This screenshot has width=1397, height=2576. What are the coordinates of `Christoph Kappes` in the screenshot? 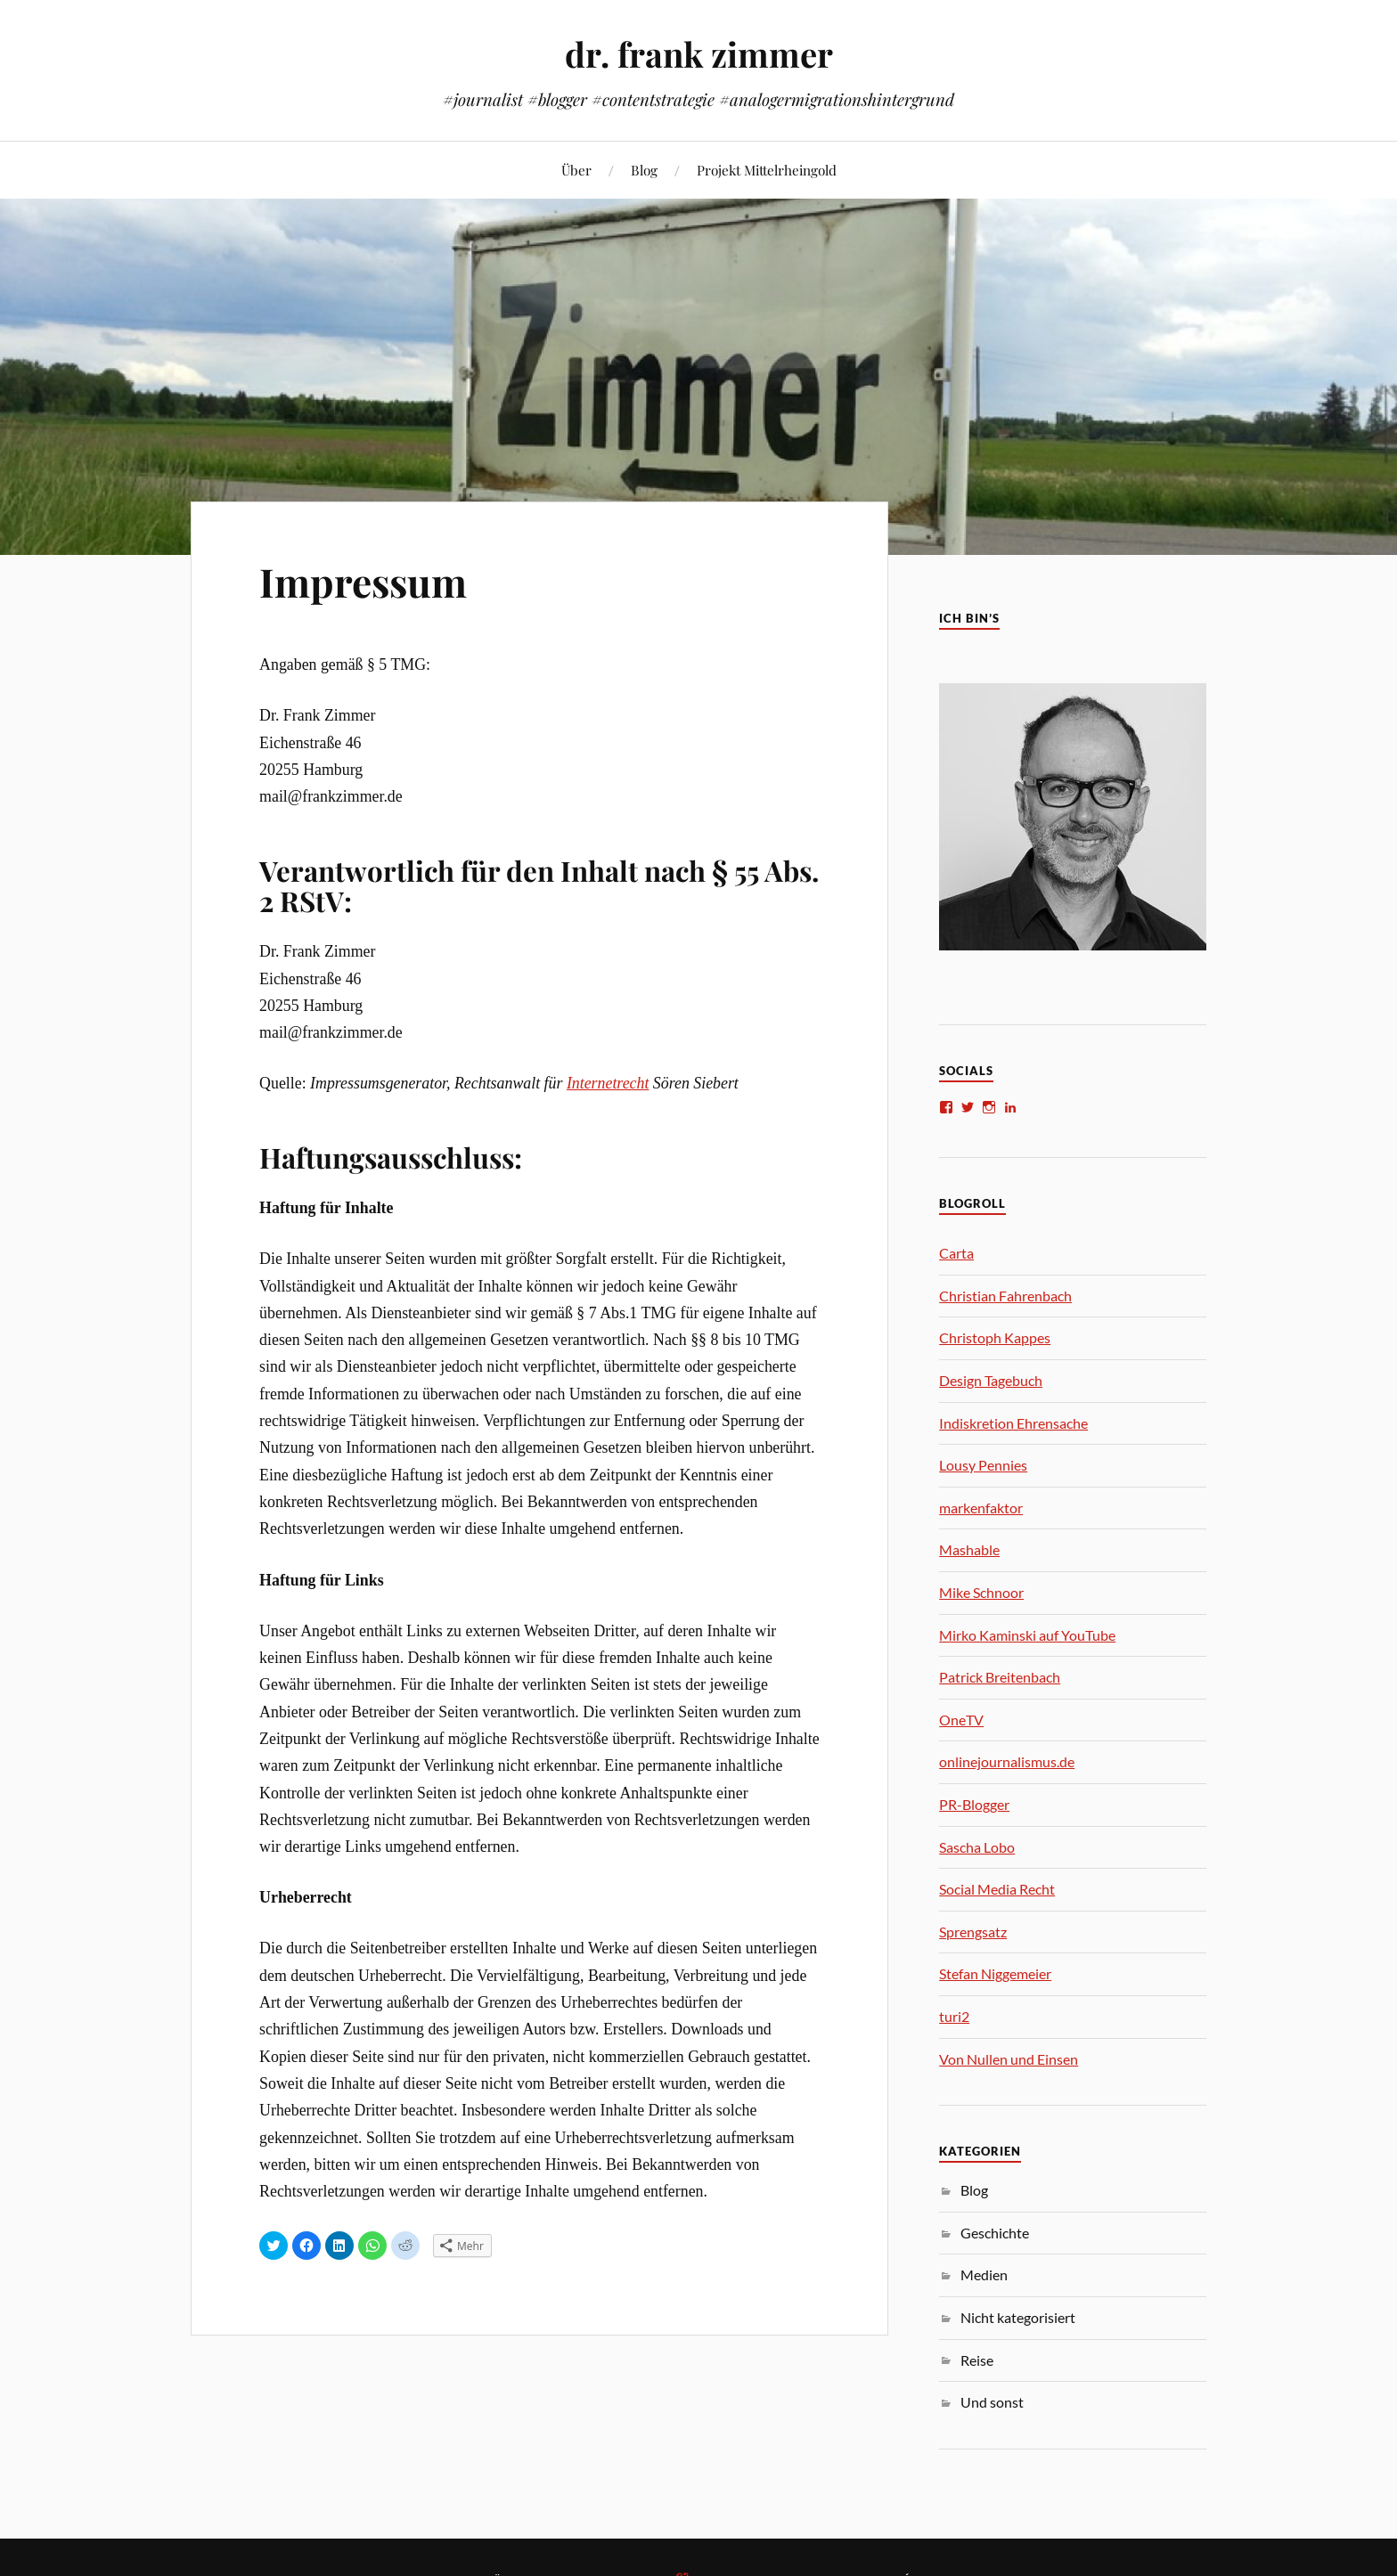 It's located at (994, 1337).